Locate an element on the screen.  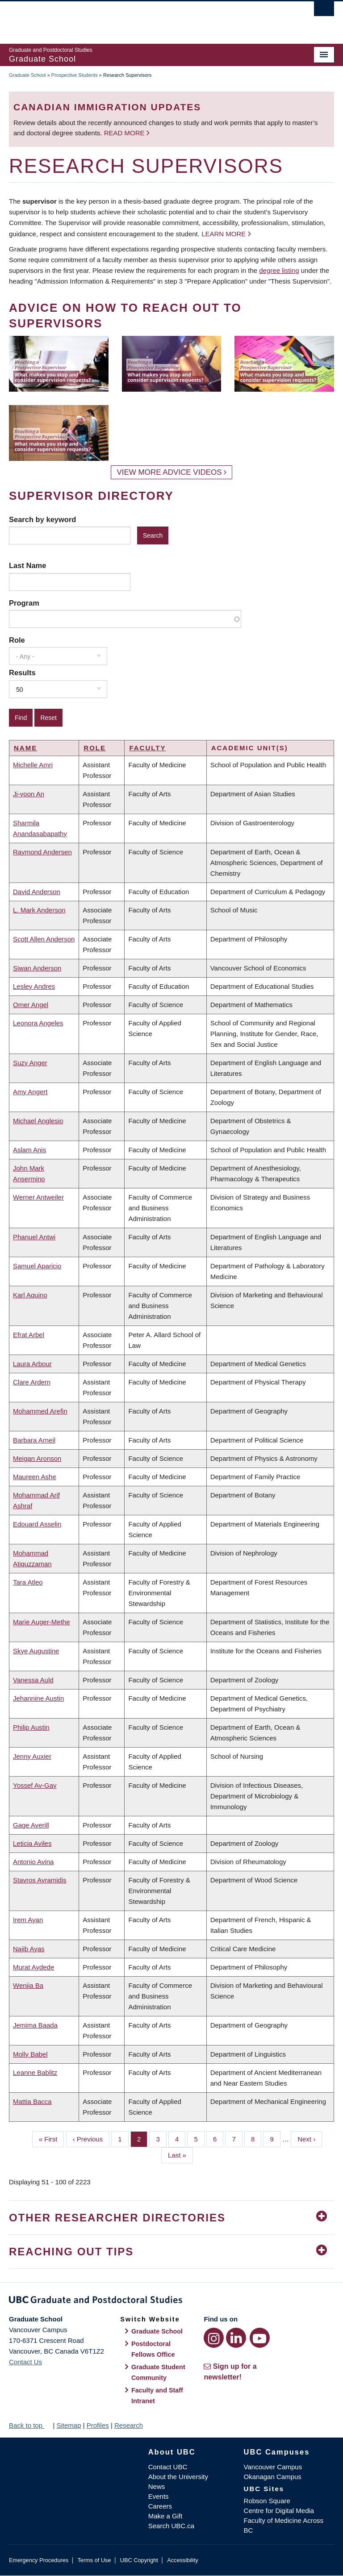
Prospective Students is located at coordinates (74, 75).